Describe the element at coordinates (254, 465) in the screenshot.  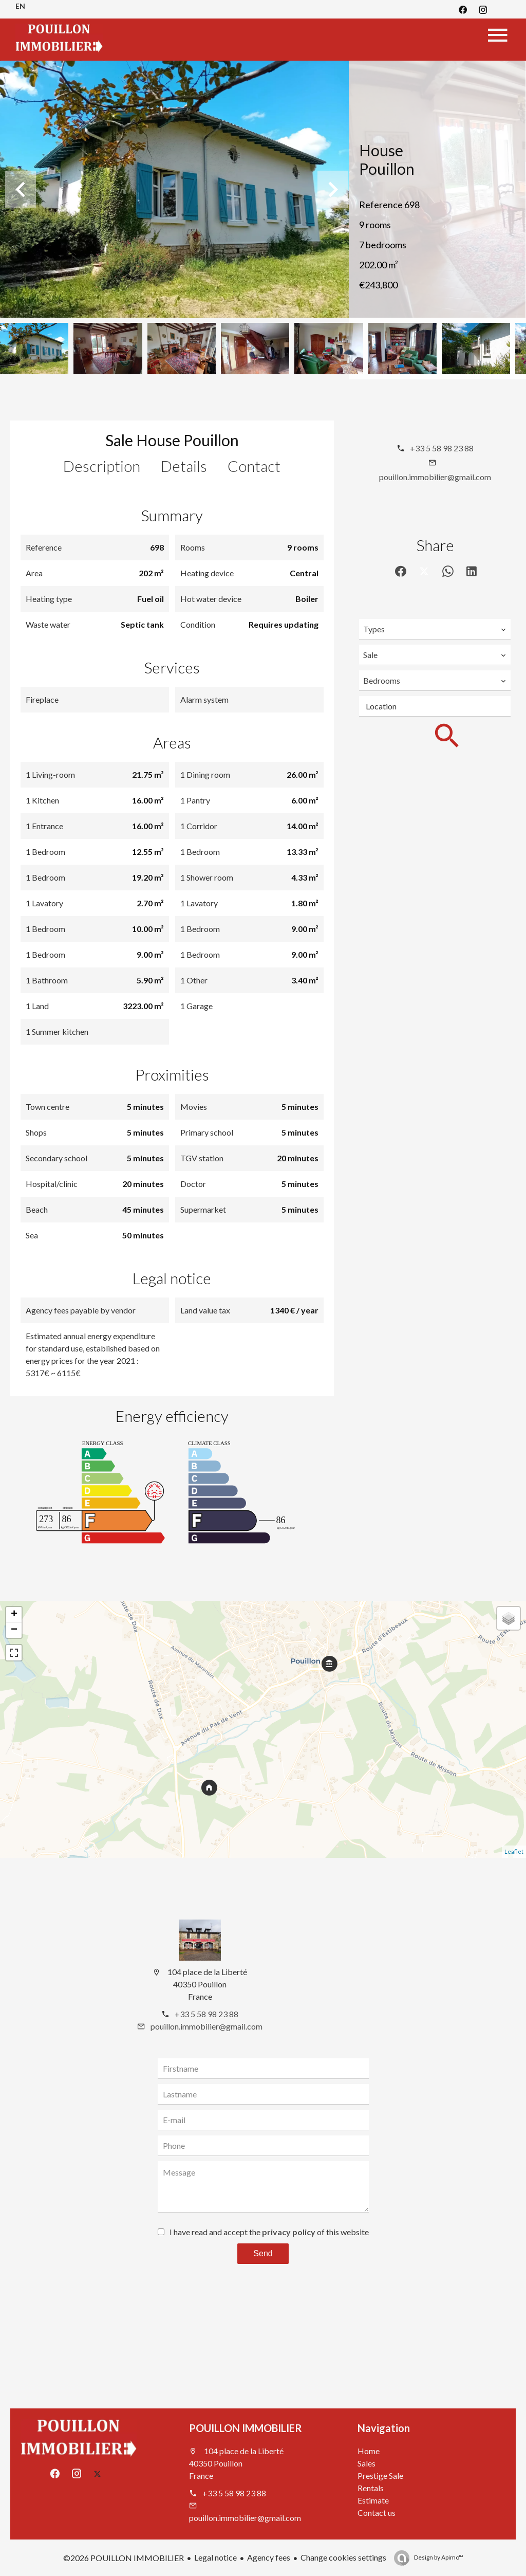
I see `Contact` at that location.